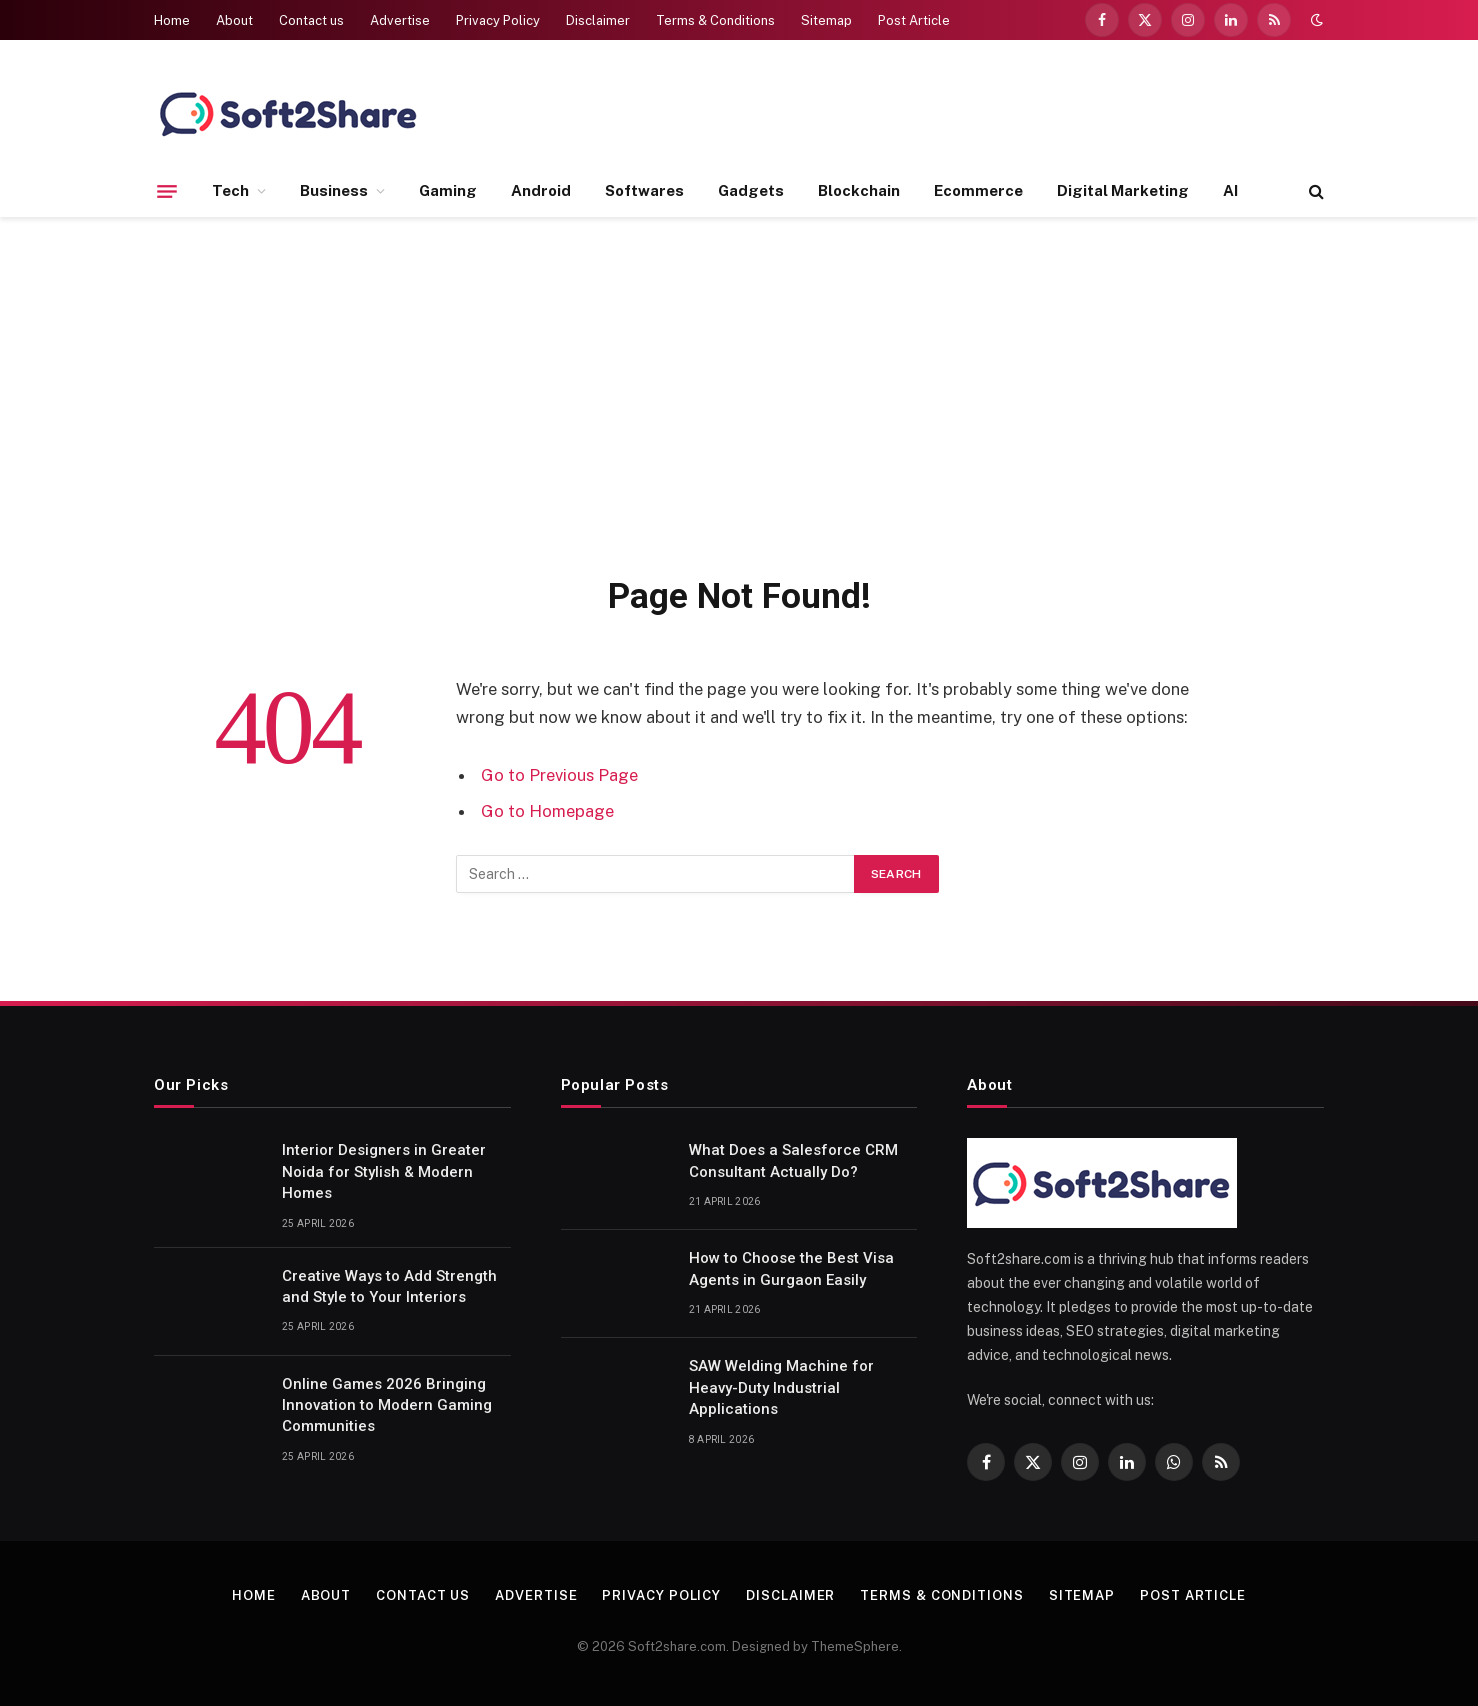  Describe the element at coordinates (751, 190) in the screenshot. I see `Gadgets` at that location.